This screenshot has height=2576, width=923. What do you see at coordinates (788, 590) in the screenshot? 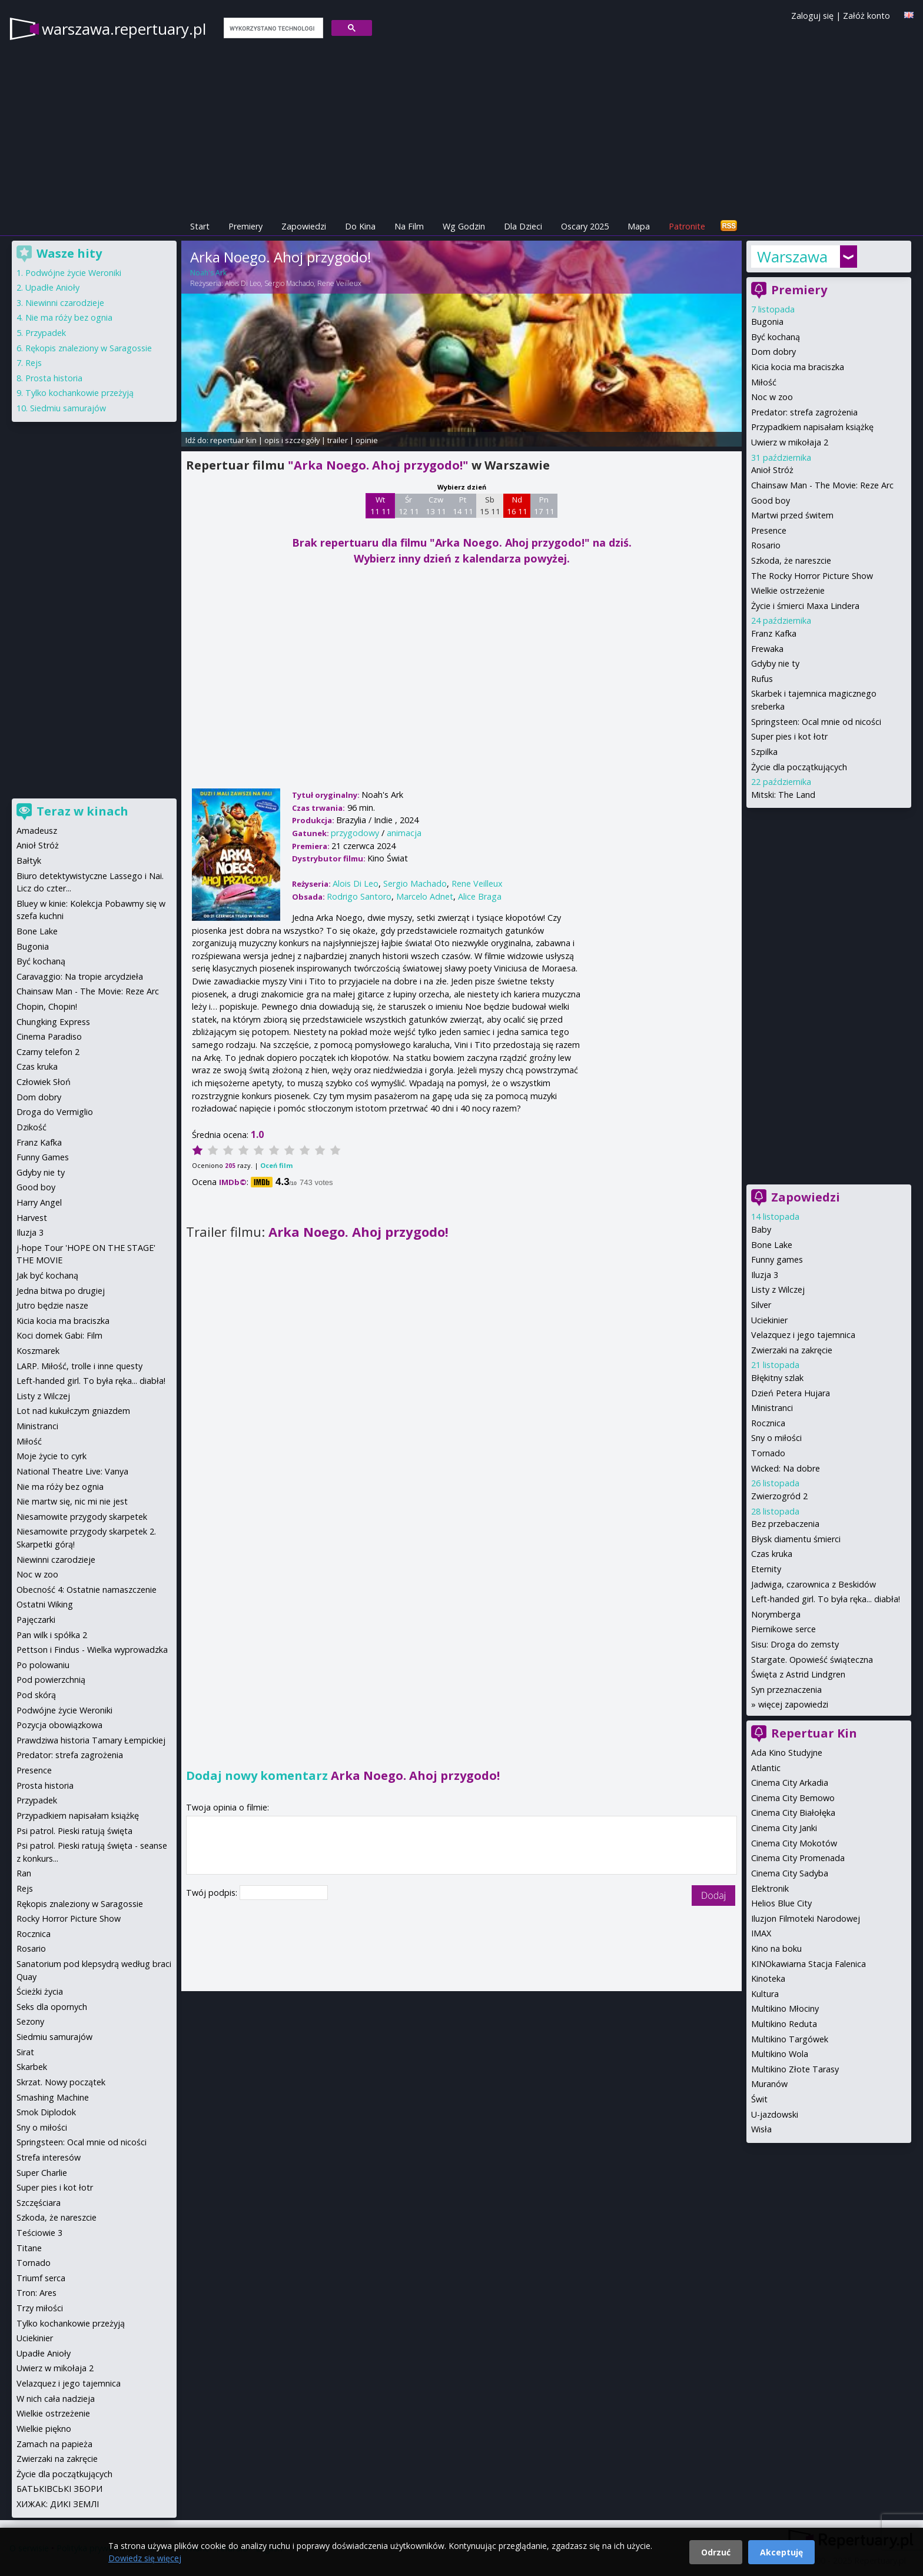
I see `Wielkie ostrzeżenie` at bounding box center [788, 590].